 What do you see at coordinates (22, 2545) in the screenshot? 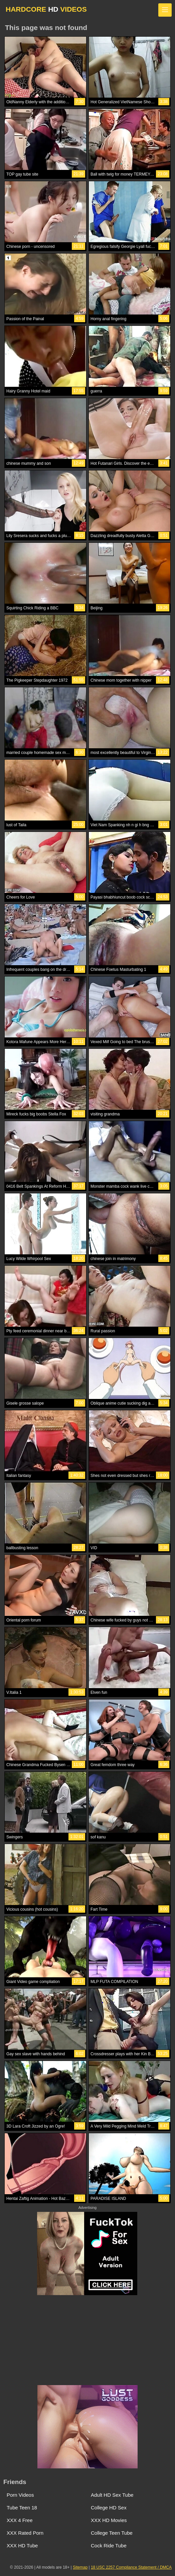
I see `XXX HD Tube` at bounding box center [22, 2545].